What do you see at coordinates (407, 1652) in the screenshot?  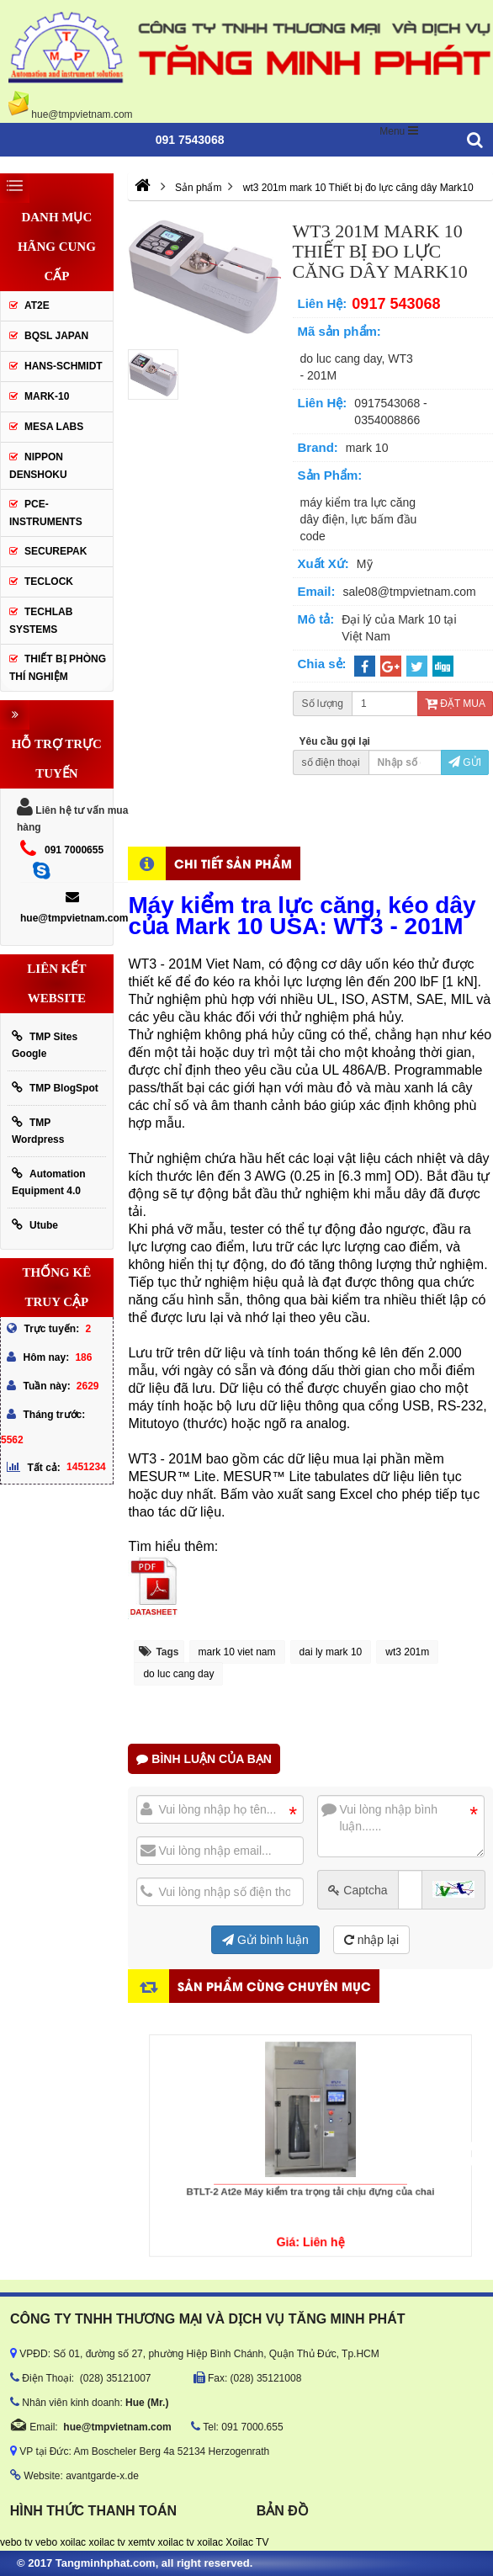 I see `wt3 201m` at bounding box center [407, 1652].